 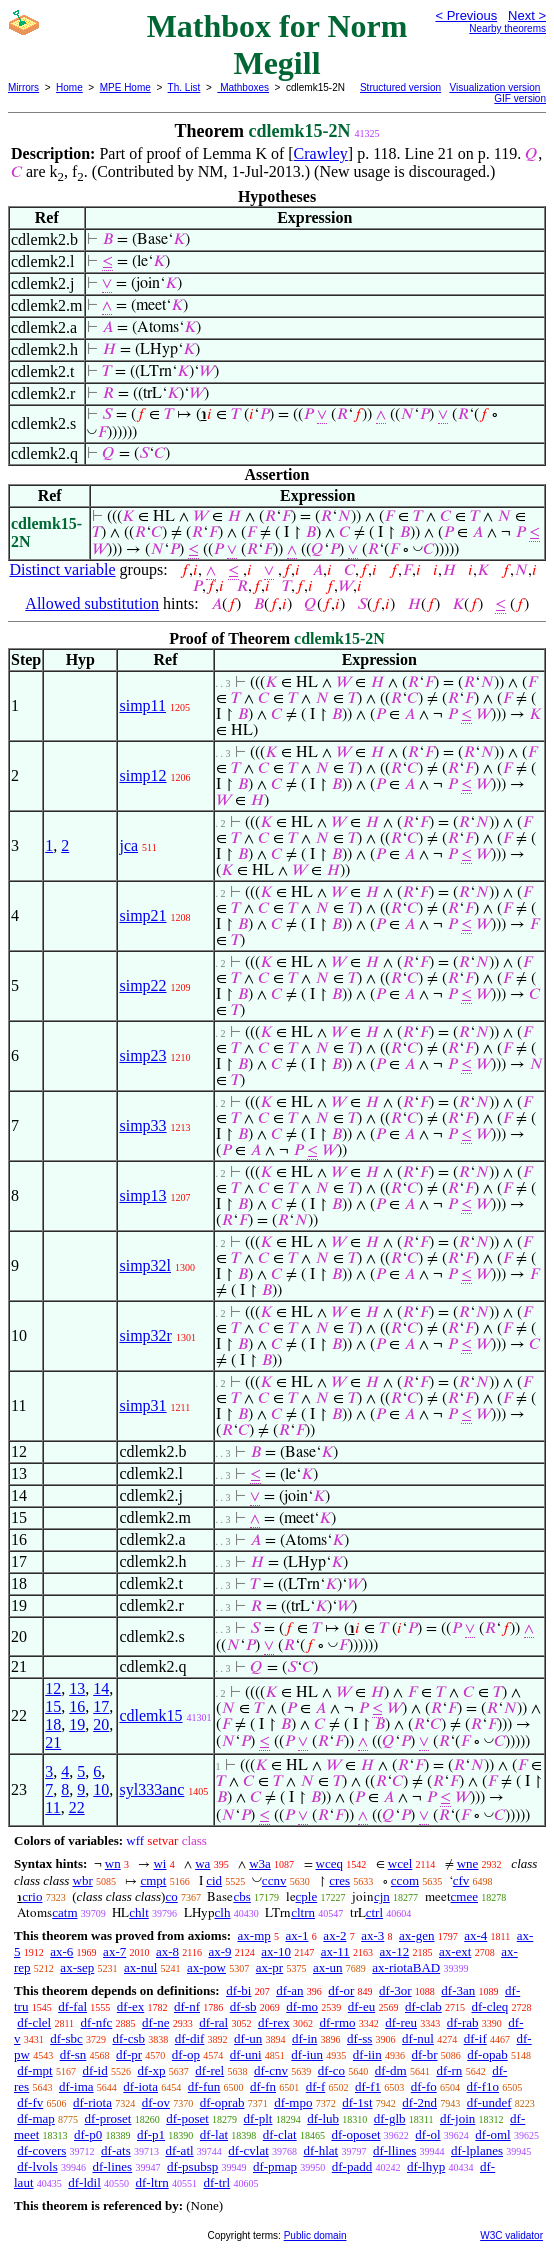 What do you see at coordinates (64, 1912) in the screenshot?
I see `catm` at bounding box center [64, 1912].